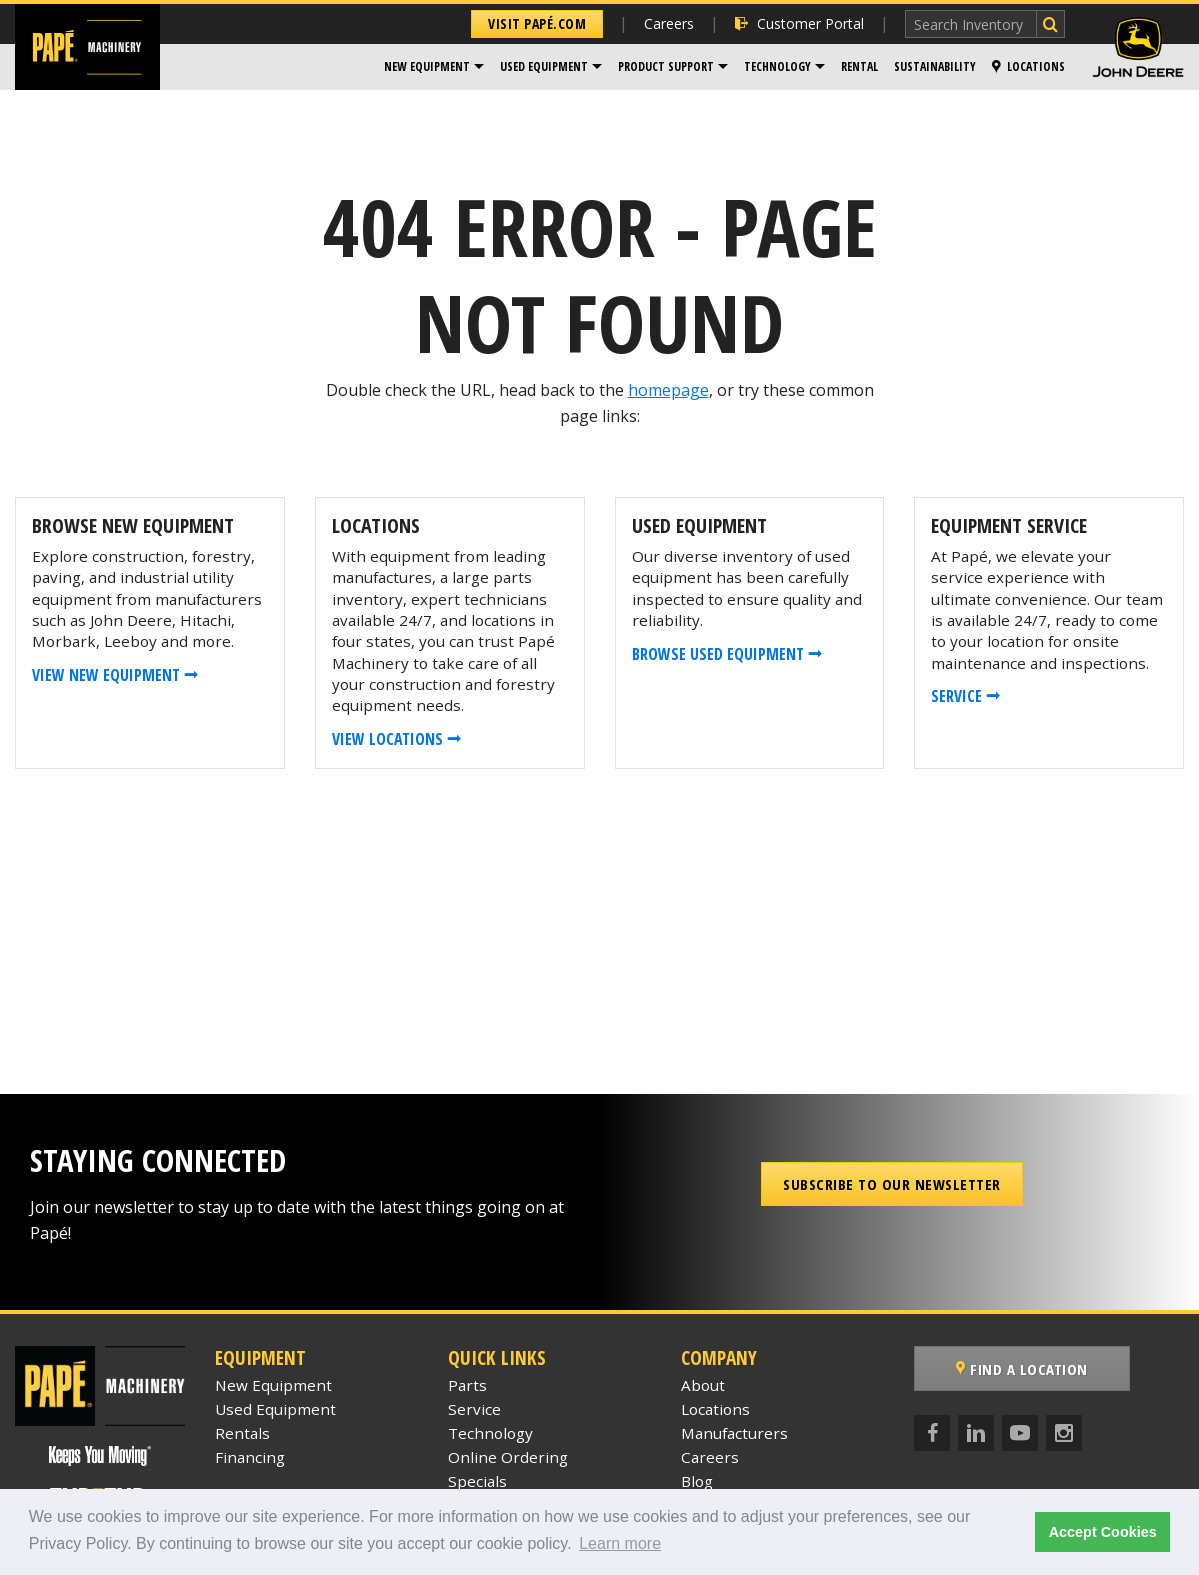 This screenshot has width=1199, height=1575. Describe the element at coordinates (892, 1184) in the screenshot. I see `Subscribe to our Newsletter [button]` at that location.